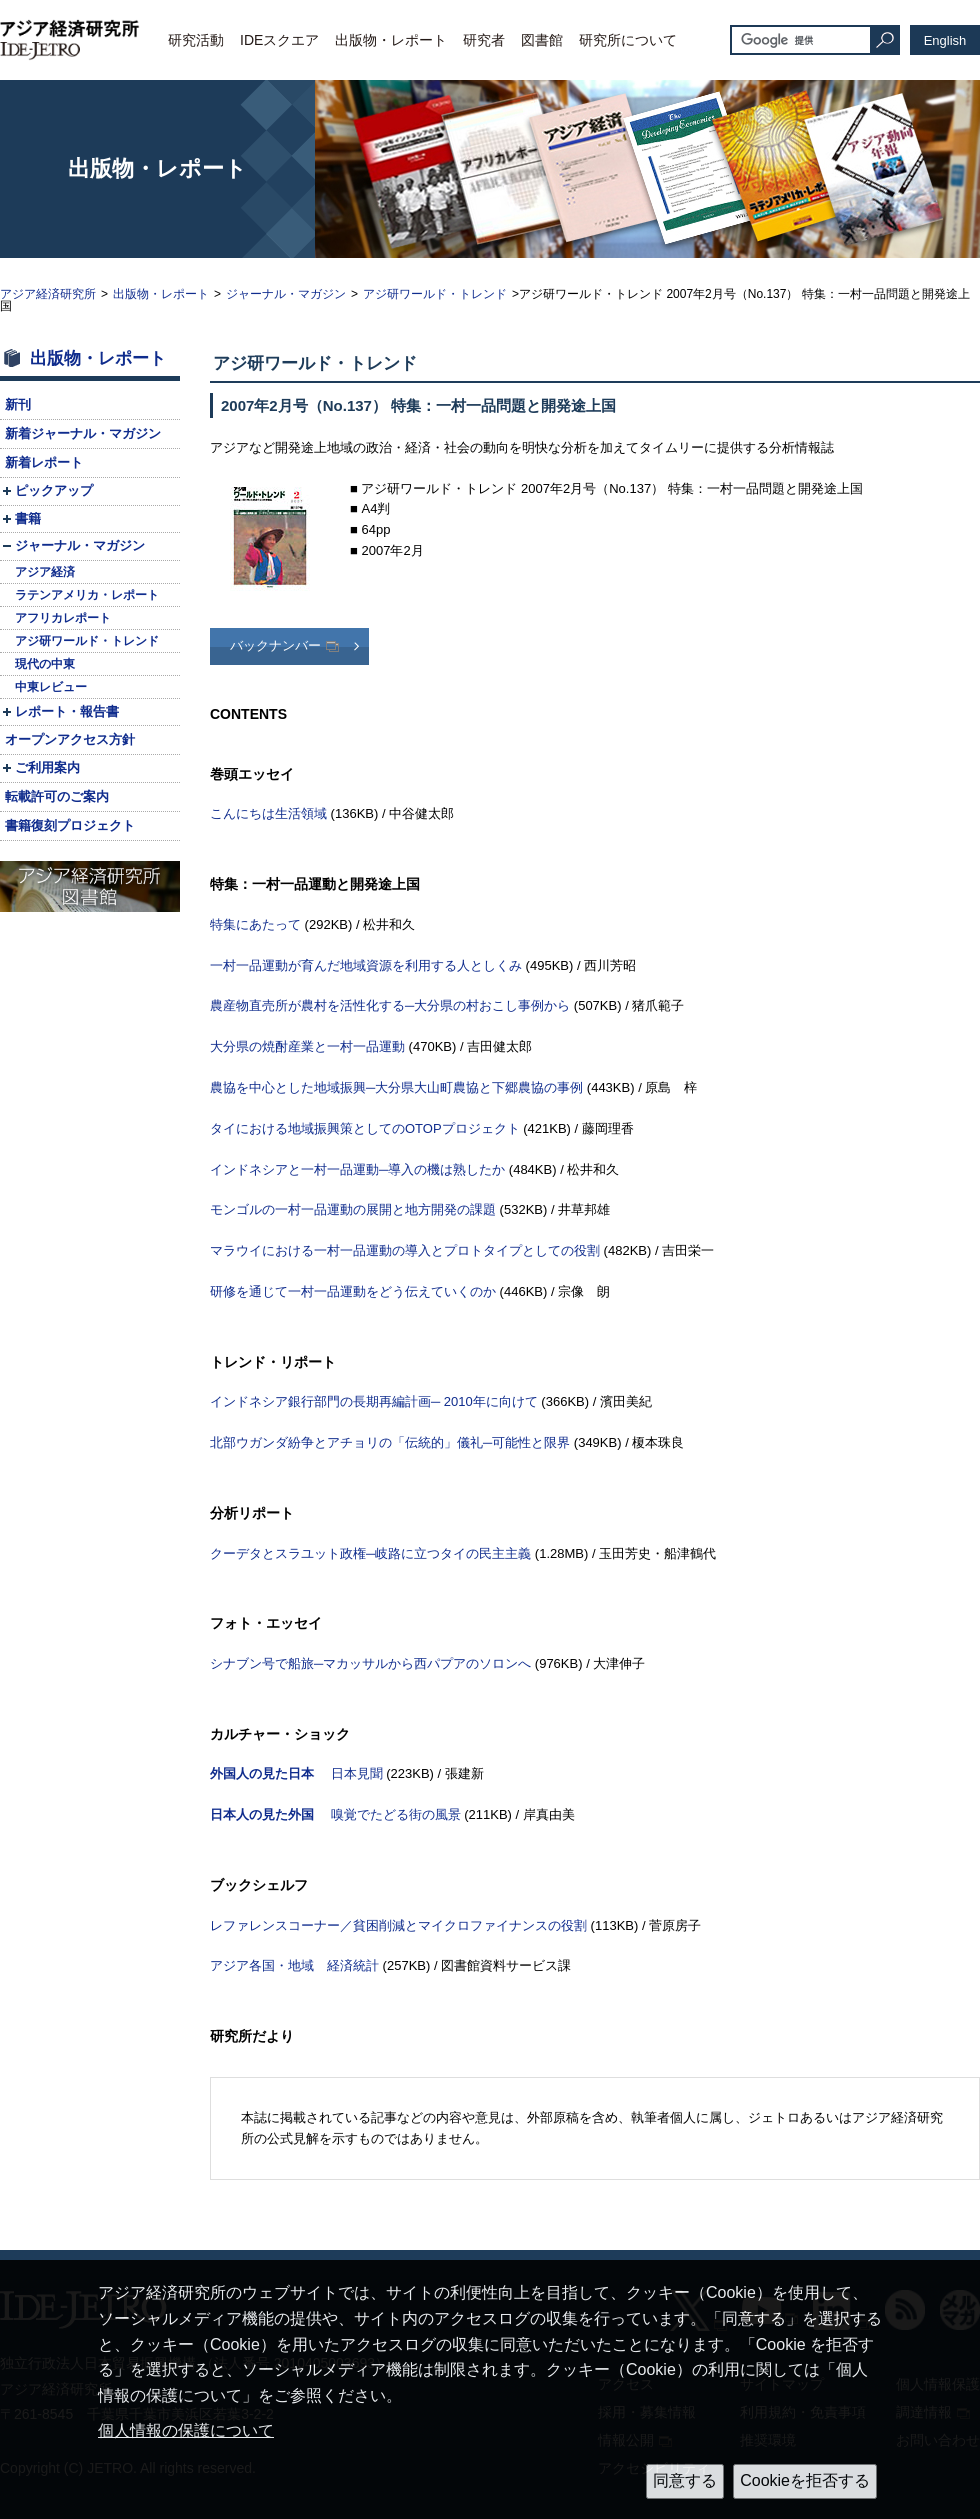 Image resolution: width=980 pixels, height=2519 pixels. I want to click on 農産物直売所が農村を活性化する─大分県の村おこし事例から, so click(390, 1005).